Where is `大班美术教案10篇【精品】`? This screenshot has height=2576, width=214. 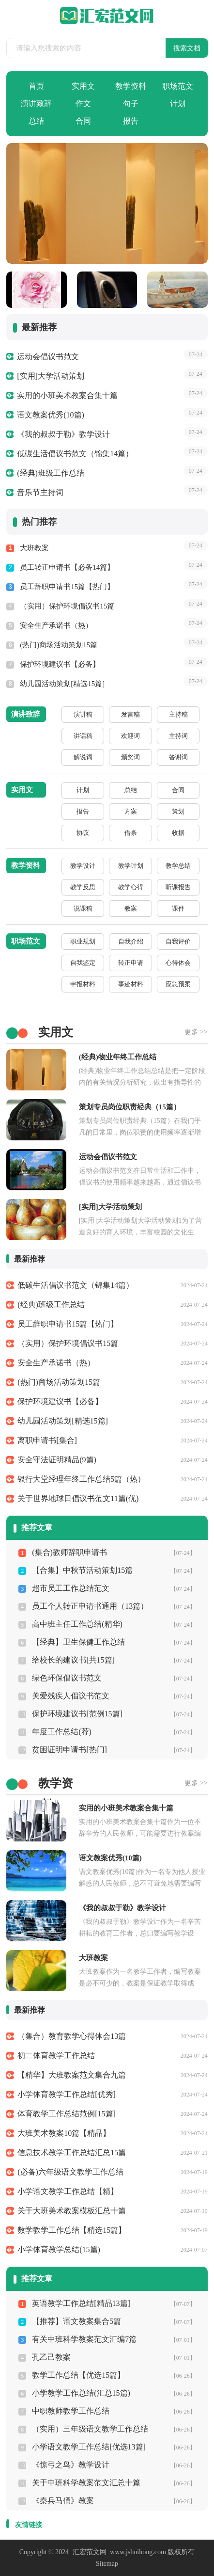
大班美术教案10篇【精品】 is located at coordinates (63, 2133).